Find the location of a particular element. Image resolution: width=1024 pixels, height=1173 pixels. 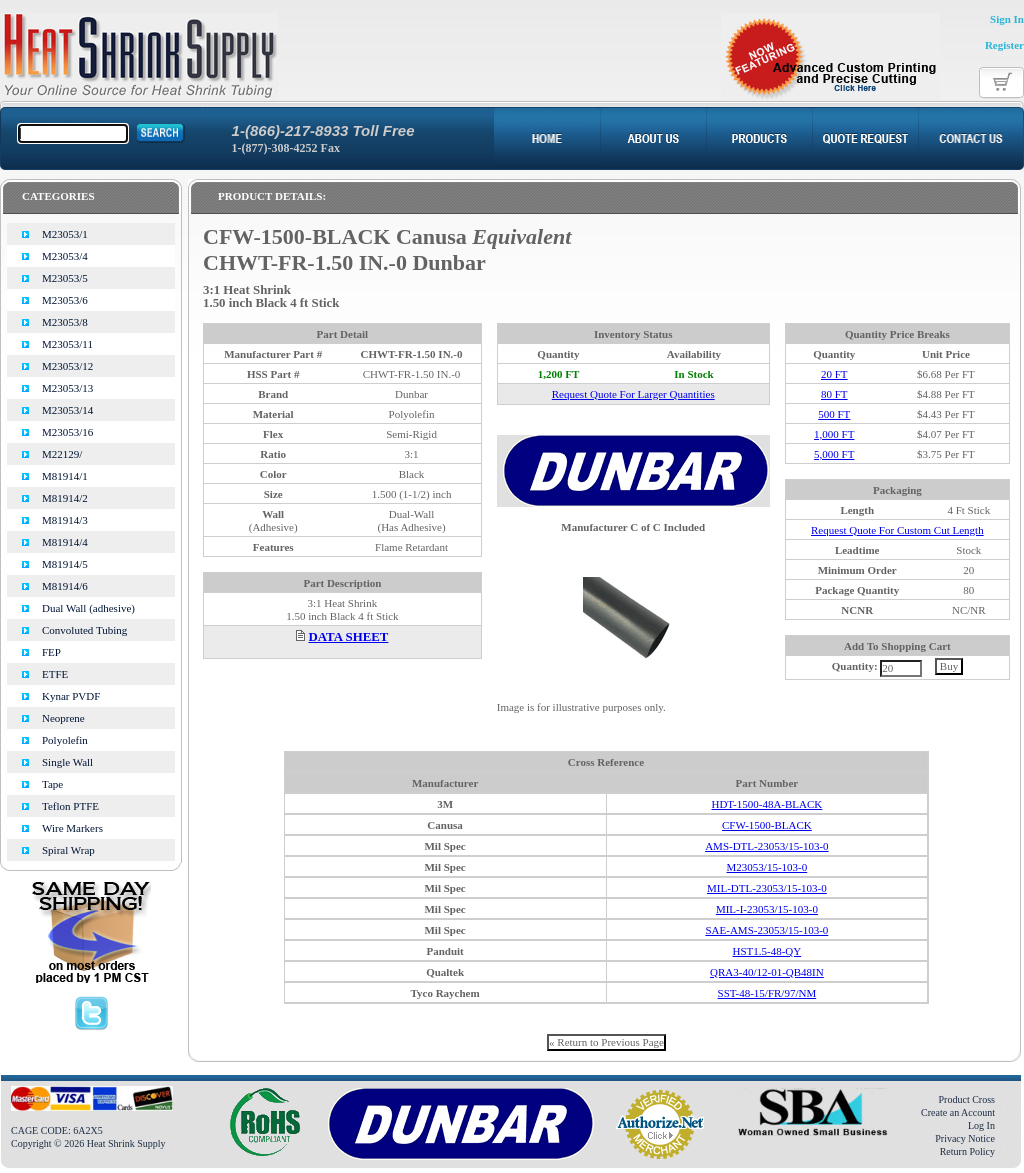

M81914/2 is located at coordinates (65, 498).